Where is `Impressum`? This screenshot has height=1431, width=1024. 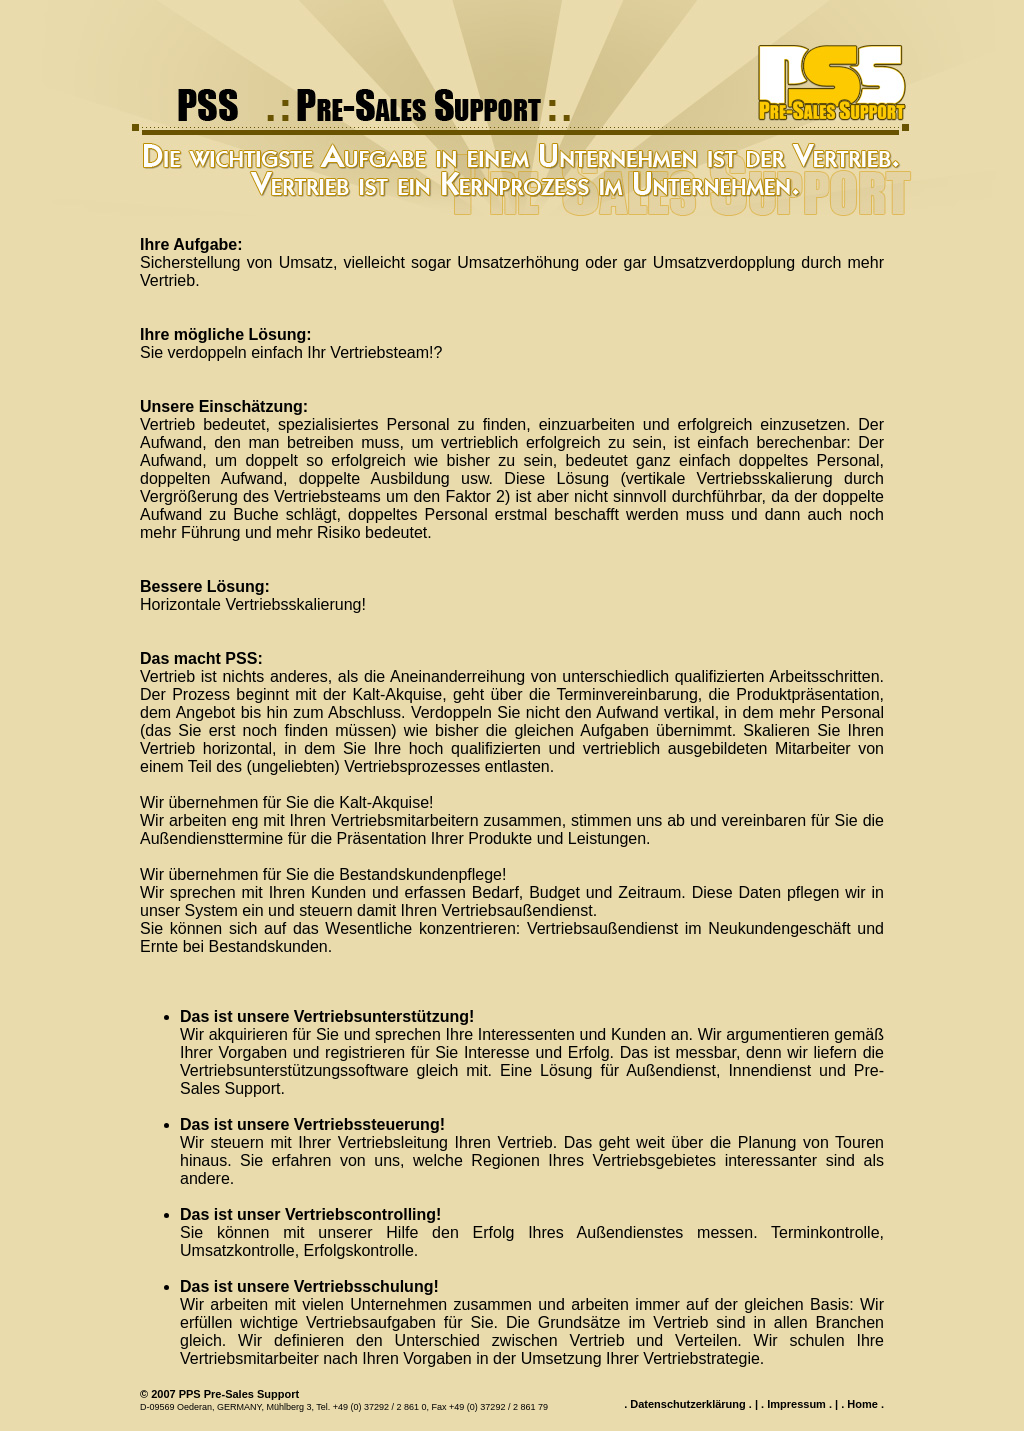
Impressum is located at coordinates (796, 1404).